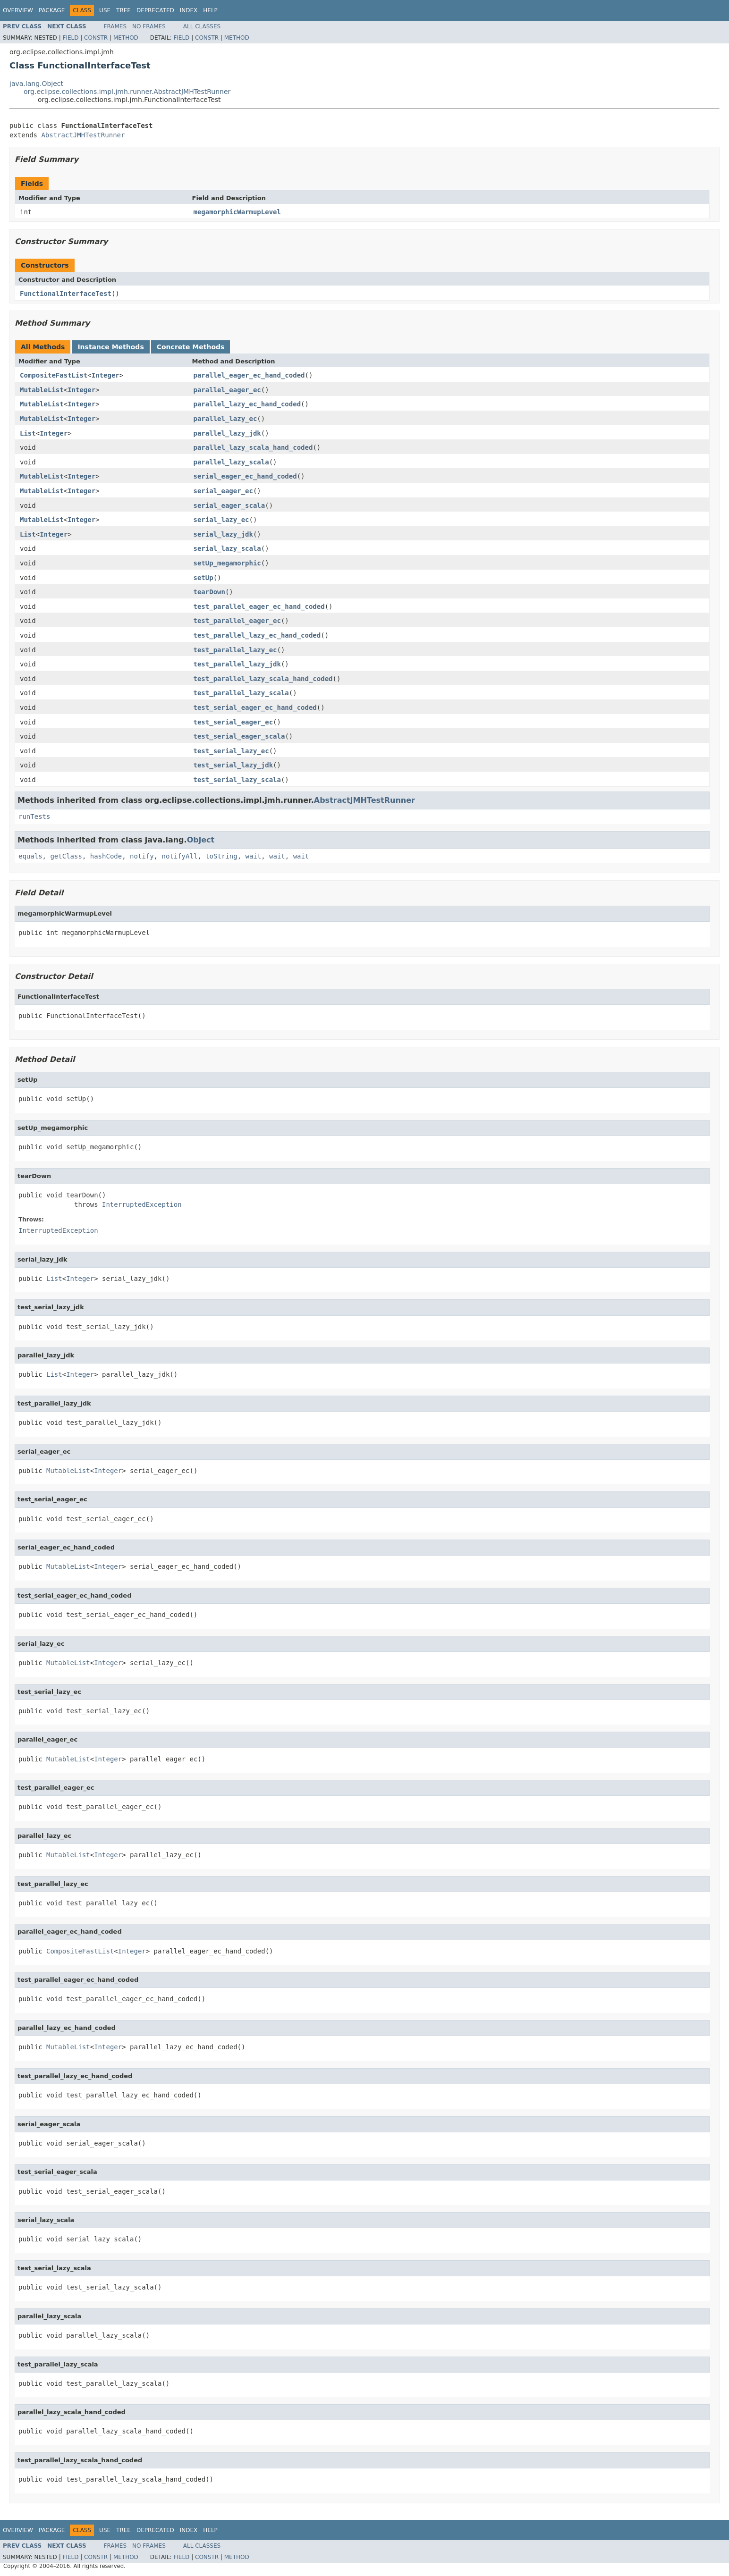 The image size is (729, 2576). I want to click on hashCode, so click(106, 856).